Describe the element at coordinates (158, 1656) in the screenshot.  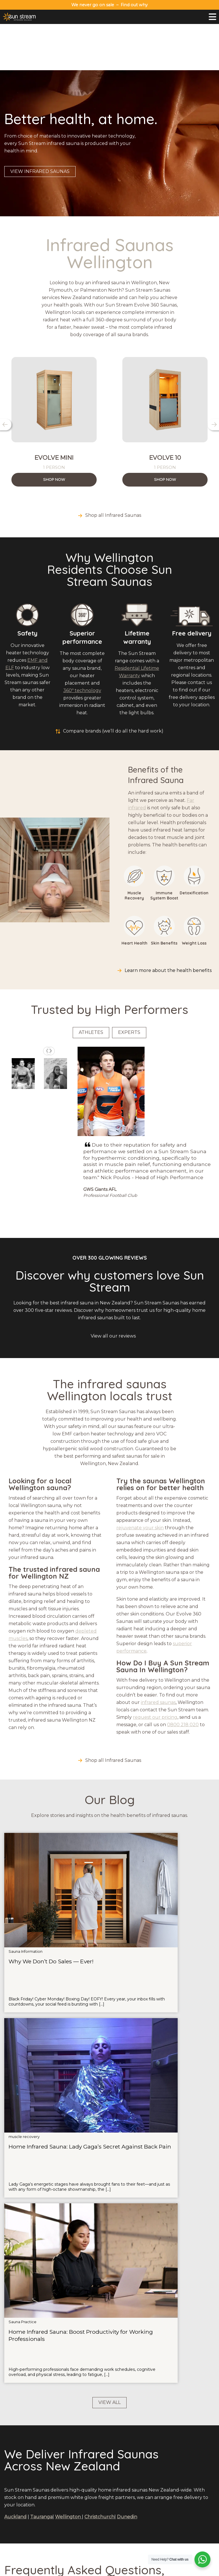
I see `infrared saunas` at that location.